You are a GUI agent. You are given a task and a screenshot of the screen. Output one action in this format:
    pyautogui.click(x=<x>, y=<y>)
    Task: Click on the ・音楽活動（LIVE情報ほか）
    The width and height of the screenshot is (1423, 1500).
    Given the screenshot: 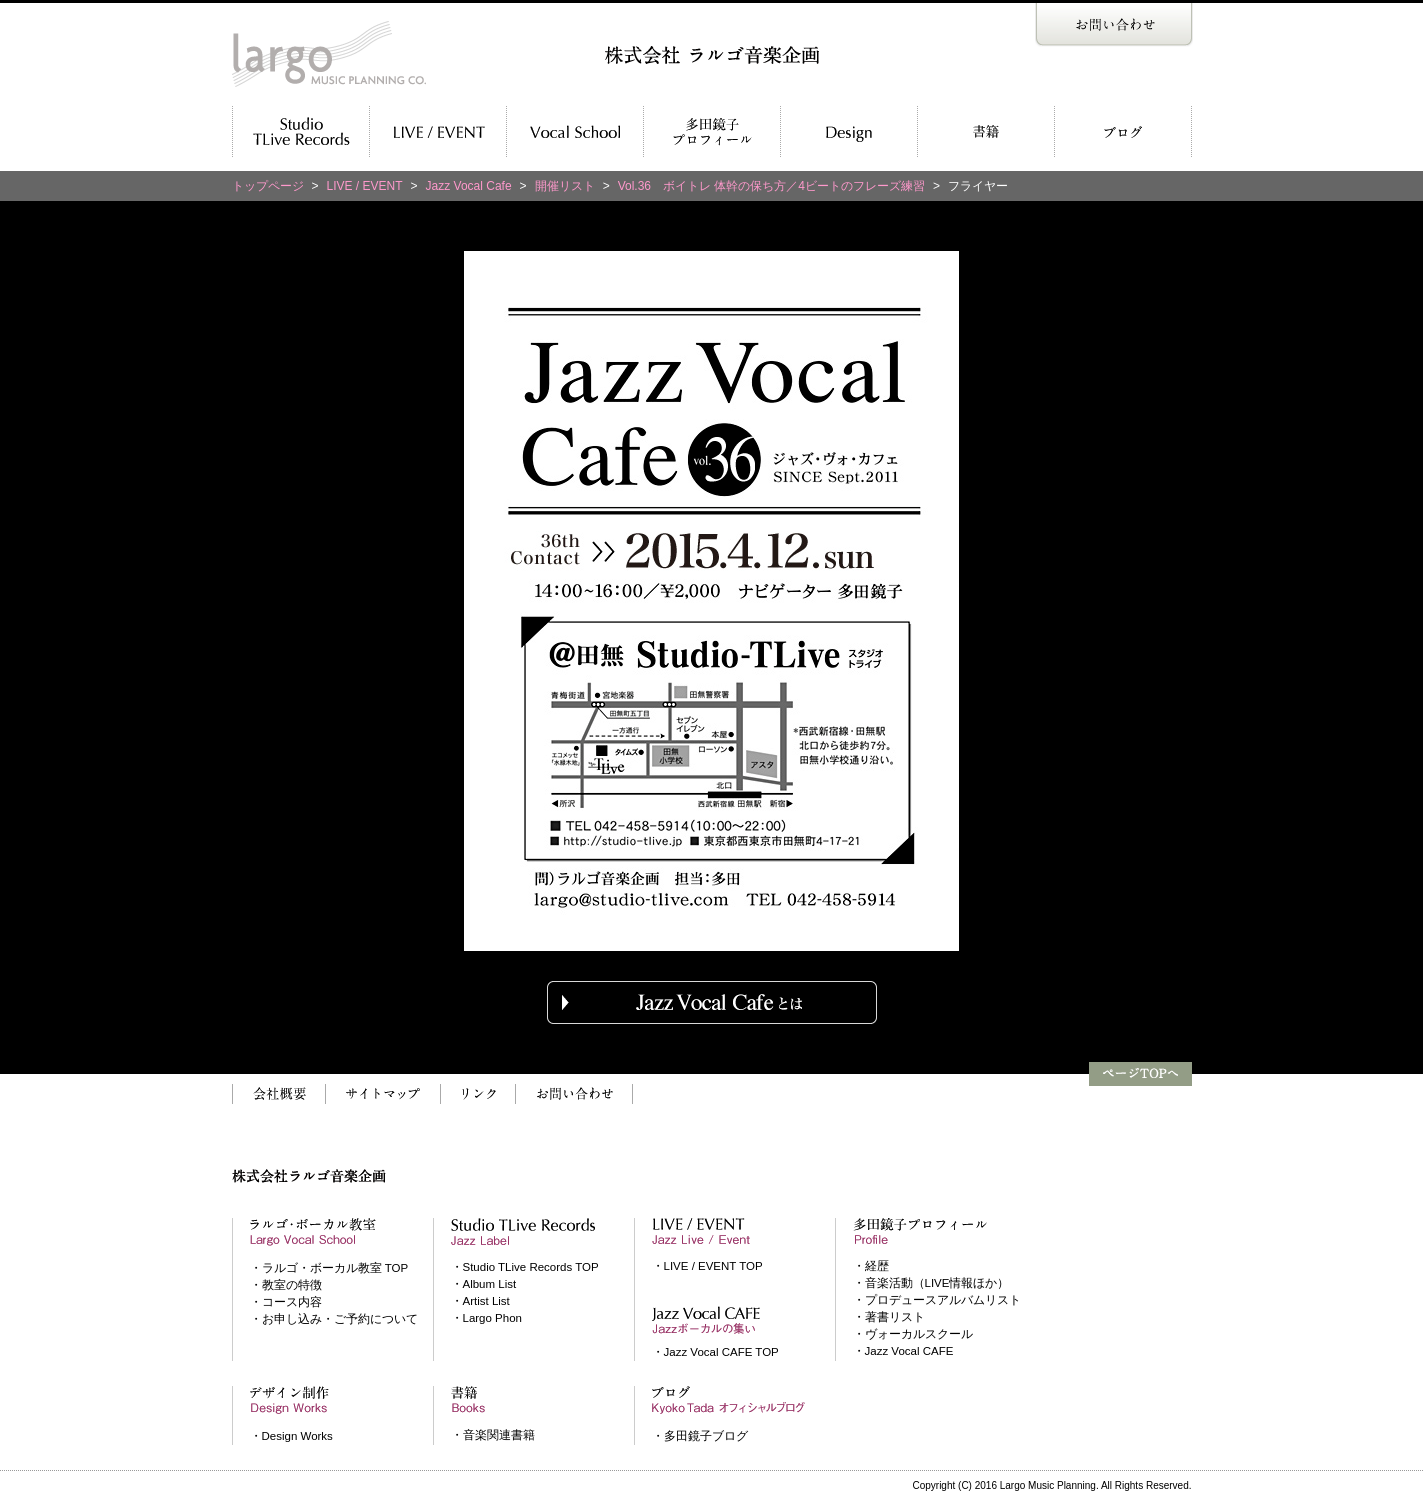 What is the action you would take?
    pyautogui.click(x=931, y=1283)
    